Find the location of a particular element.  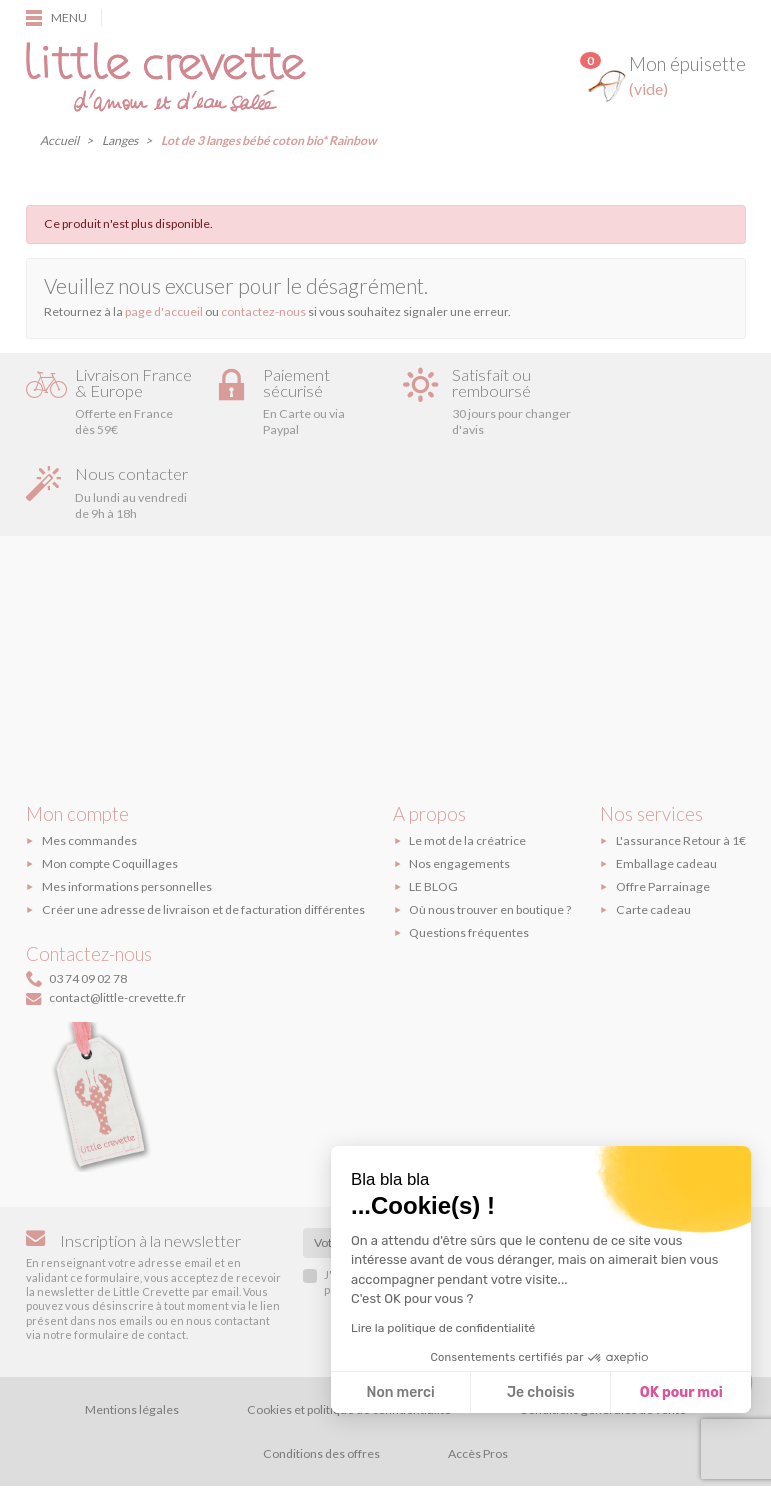

Carte cadeau is located at coordinates (653, 842).